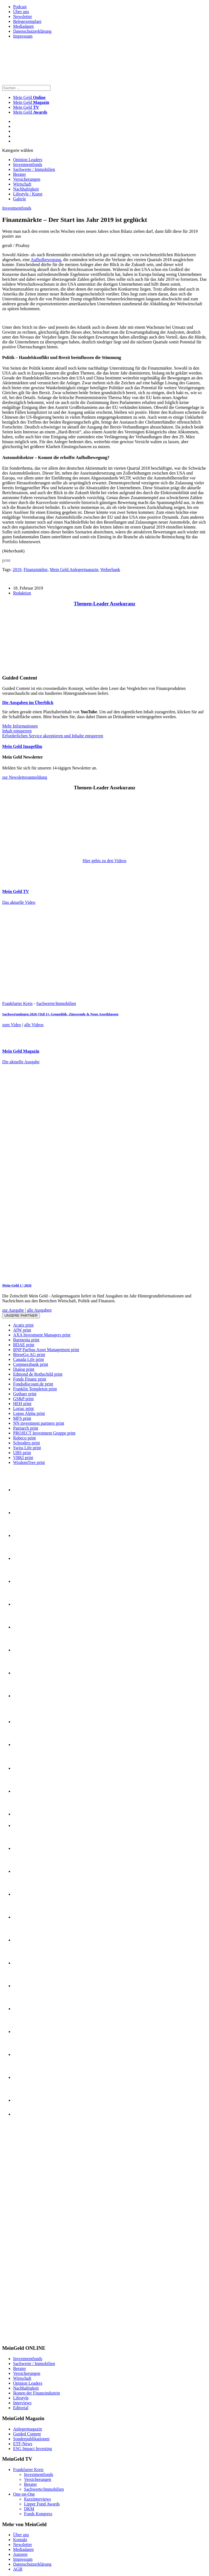 This screenshot has height=2576, width=209. What do you see at coordinates (46, 1349) in the screenshot?
I see `BNP Paribas Asset Management print` at bounding box center [46, 1349].